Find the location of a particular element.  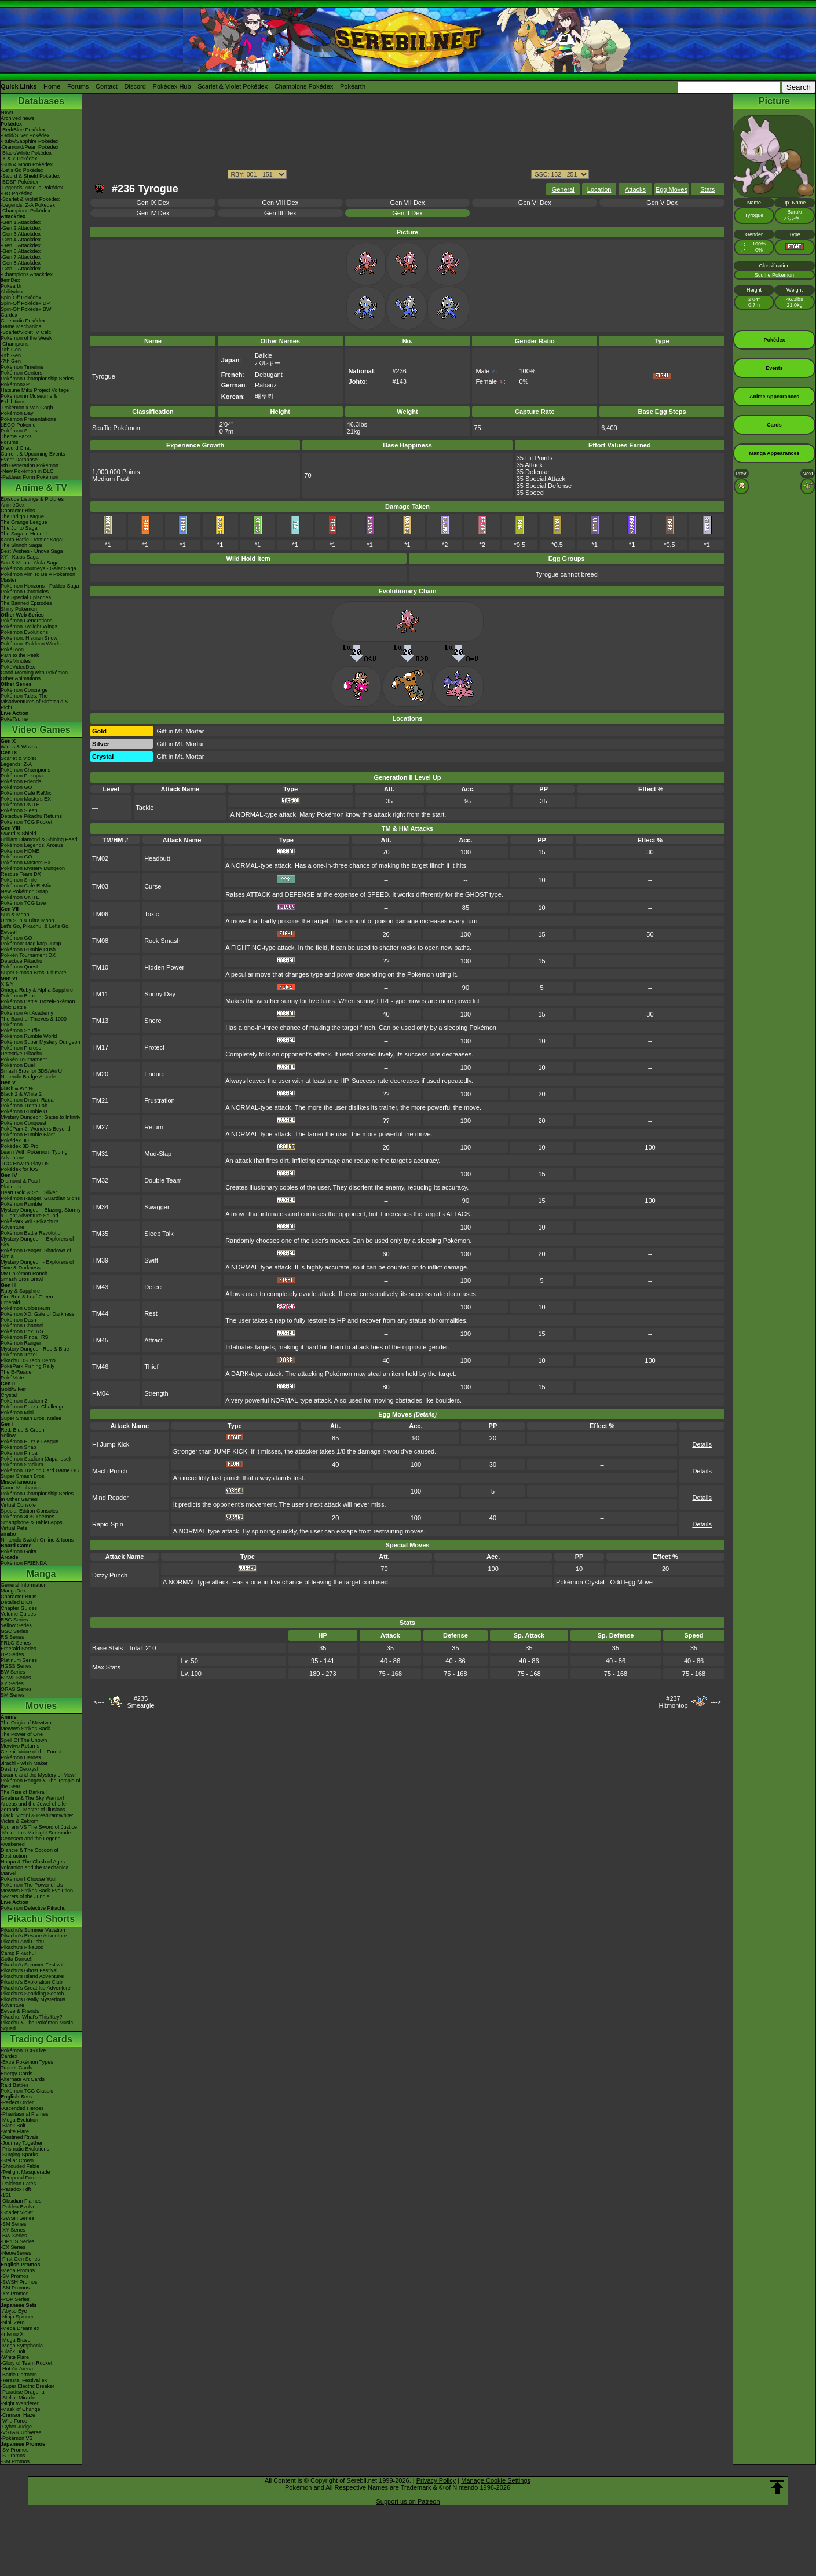

Giratina & The Sky Warrior! is located at coordinates (32, 1798).